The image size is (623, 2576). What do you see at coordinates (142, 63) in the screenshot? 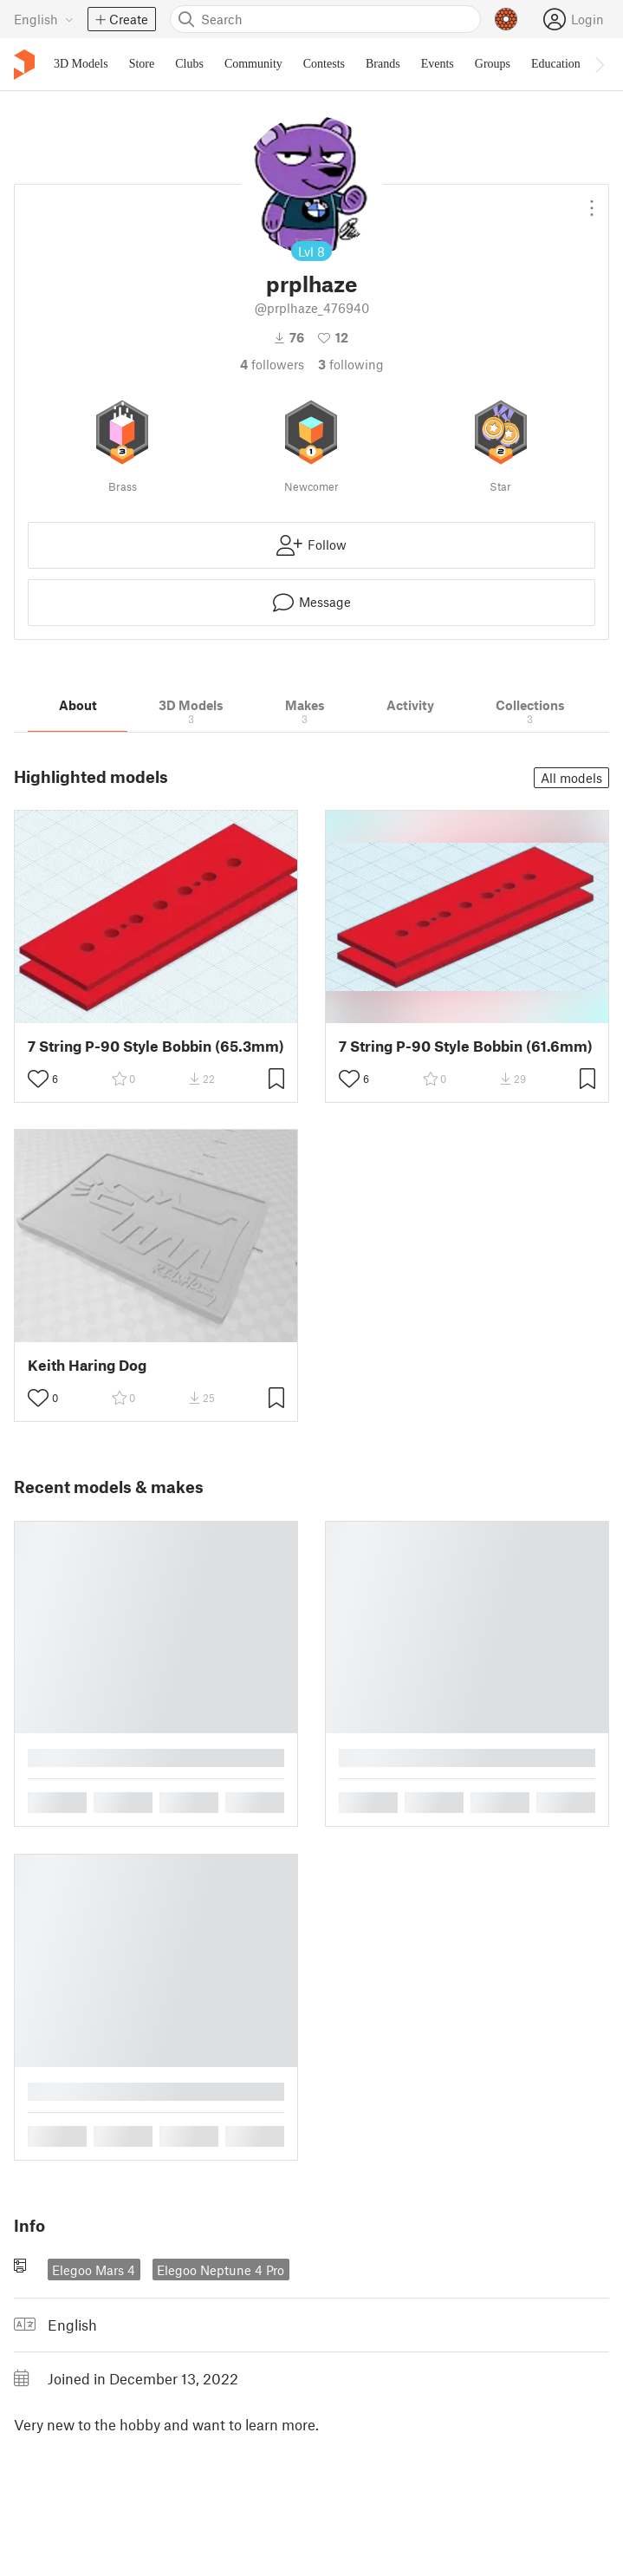
I see `Store [menuitem]` at bounding box center [142, 63].